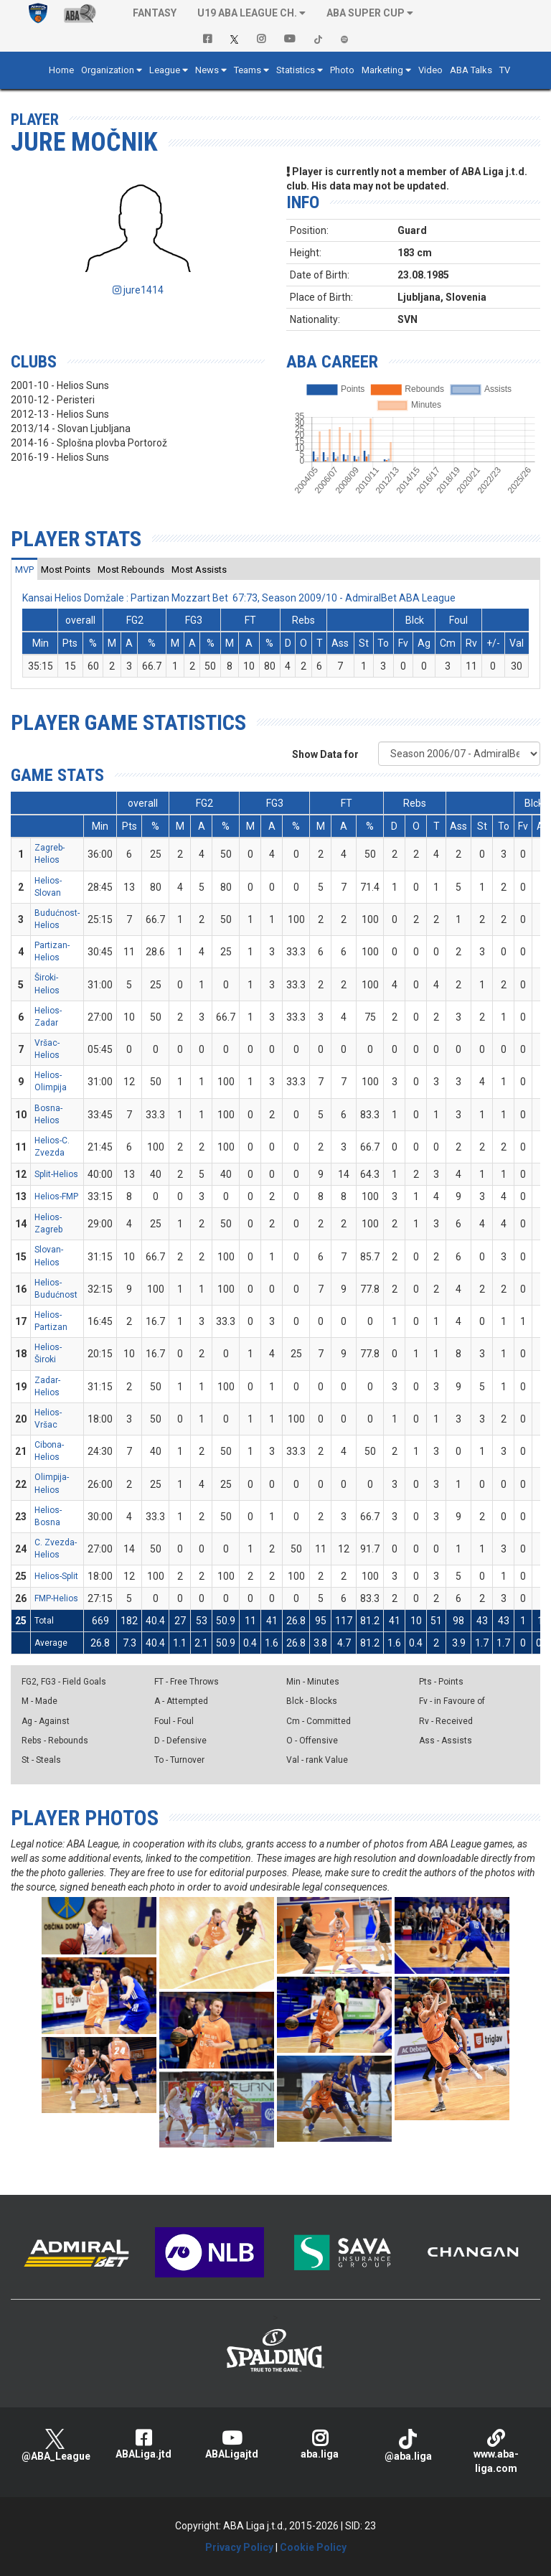  Describe the element at coordinates (319, 2444) in the screenshot. I see `aba.liga` at that location.